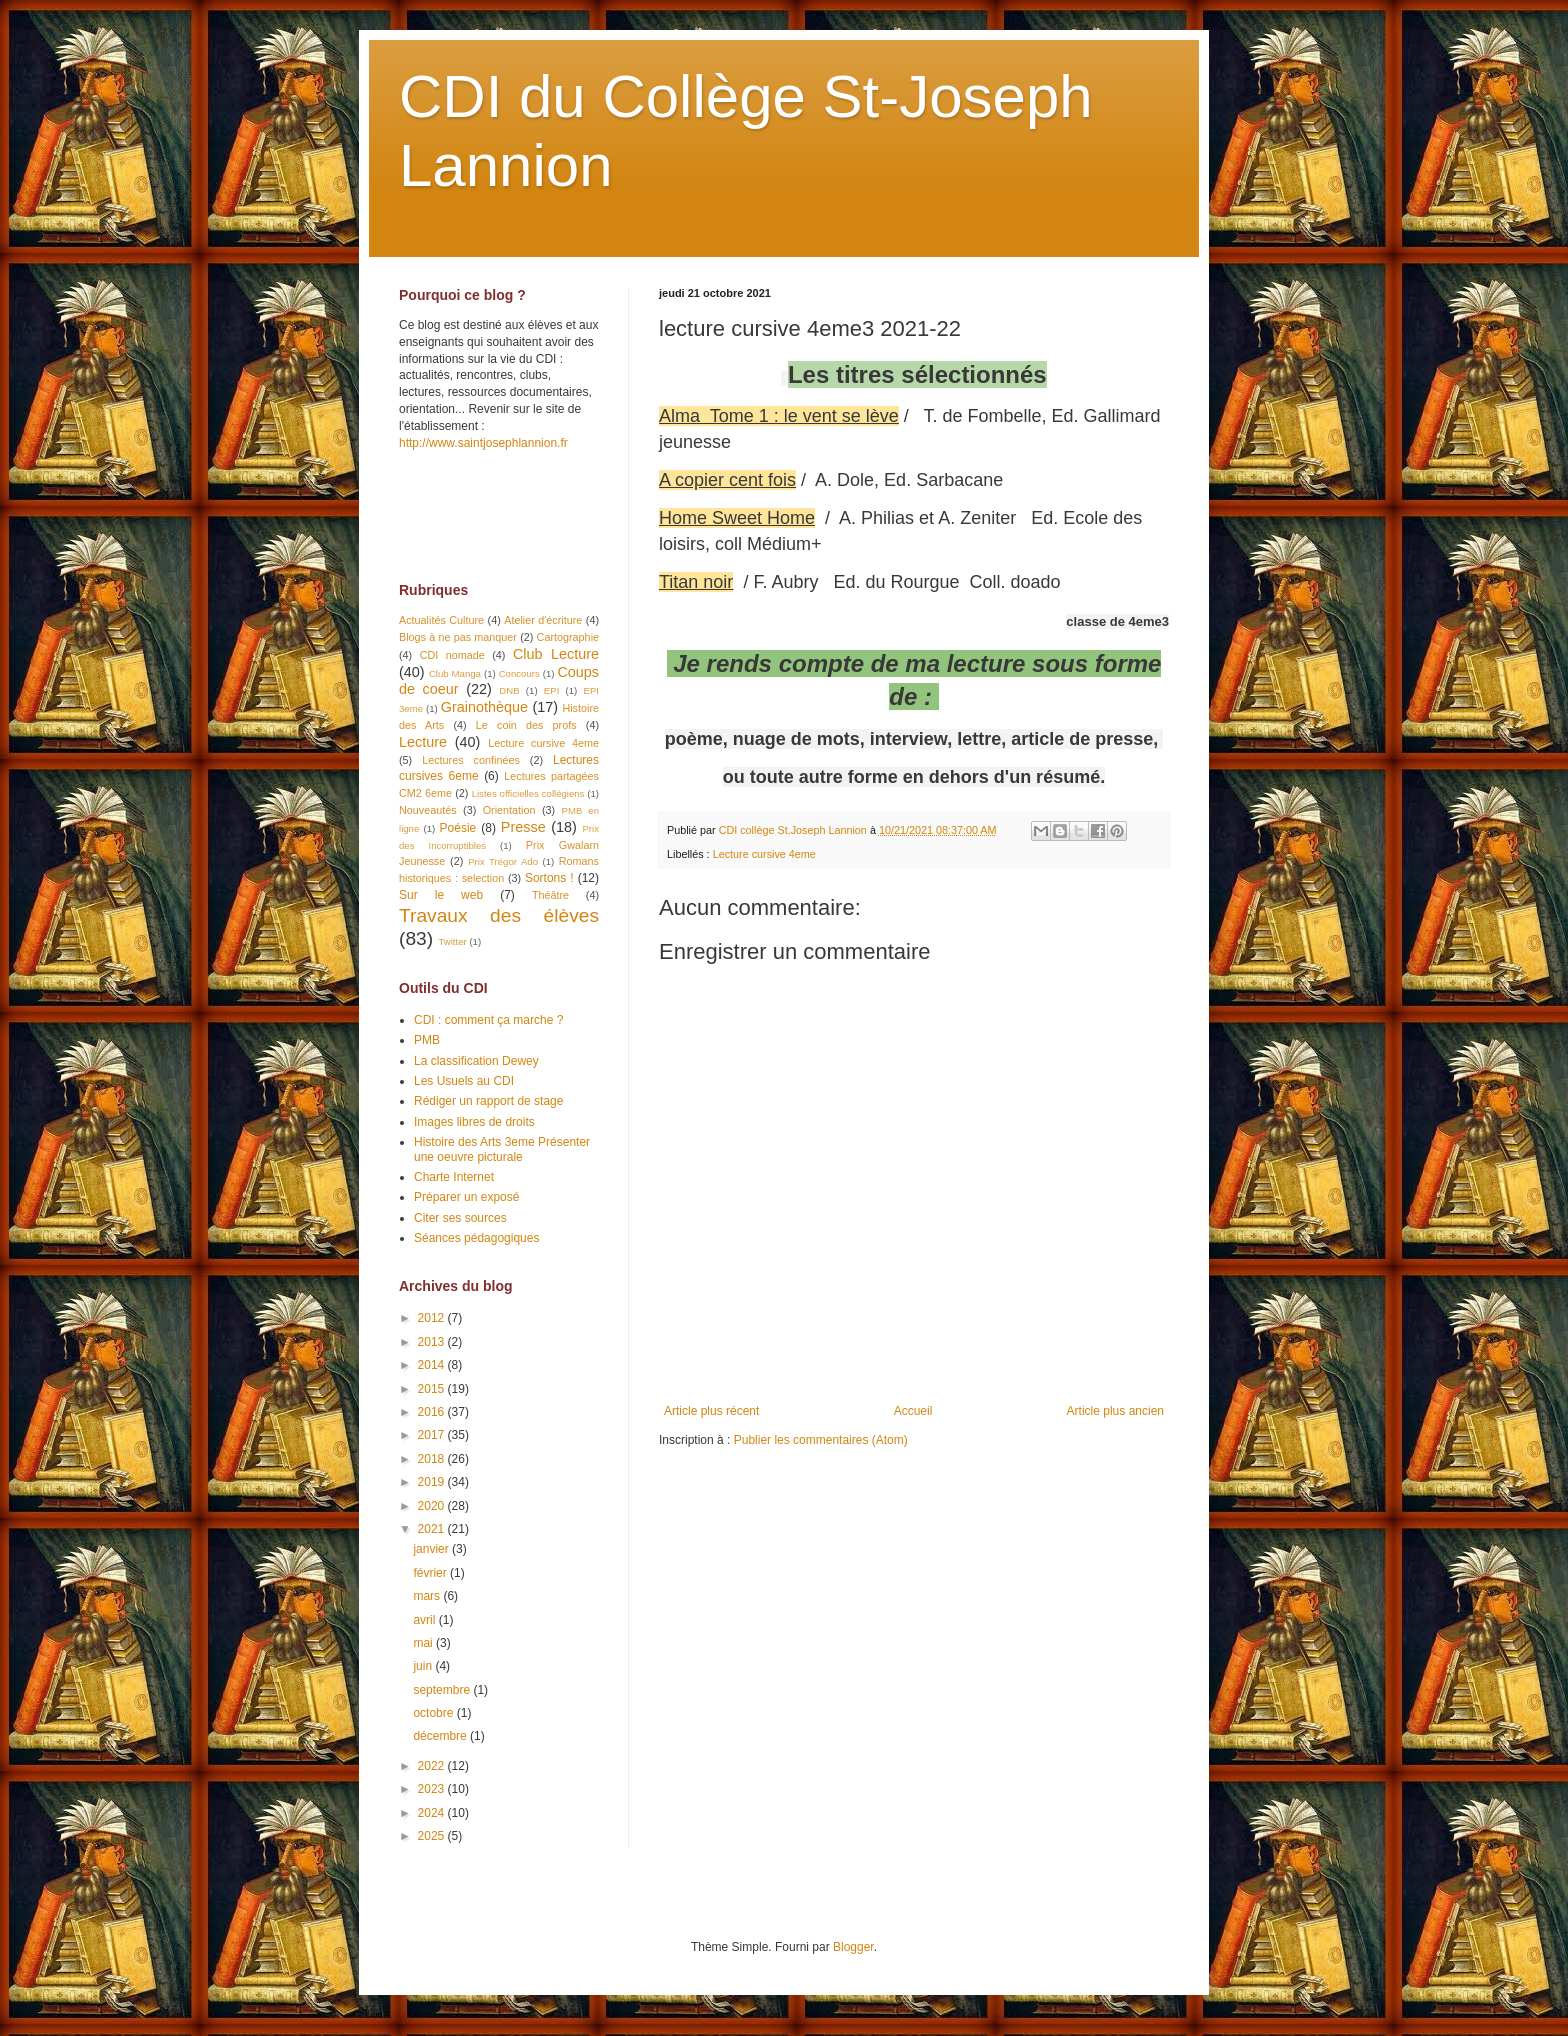 This screenshot has height=2036, width=1568. I want to click on Sur le web, so click(441, 895).